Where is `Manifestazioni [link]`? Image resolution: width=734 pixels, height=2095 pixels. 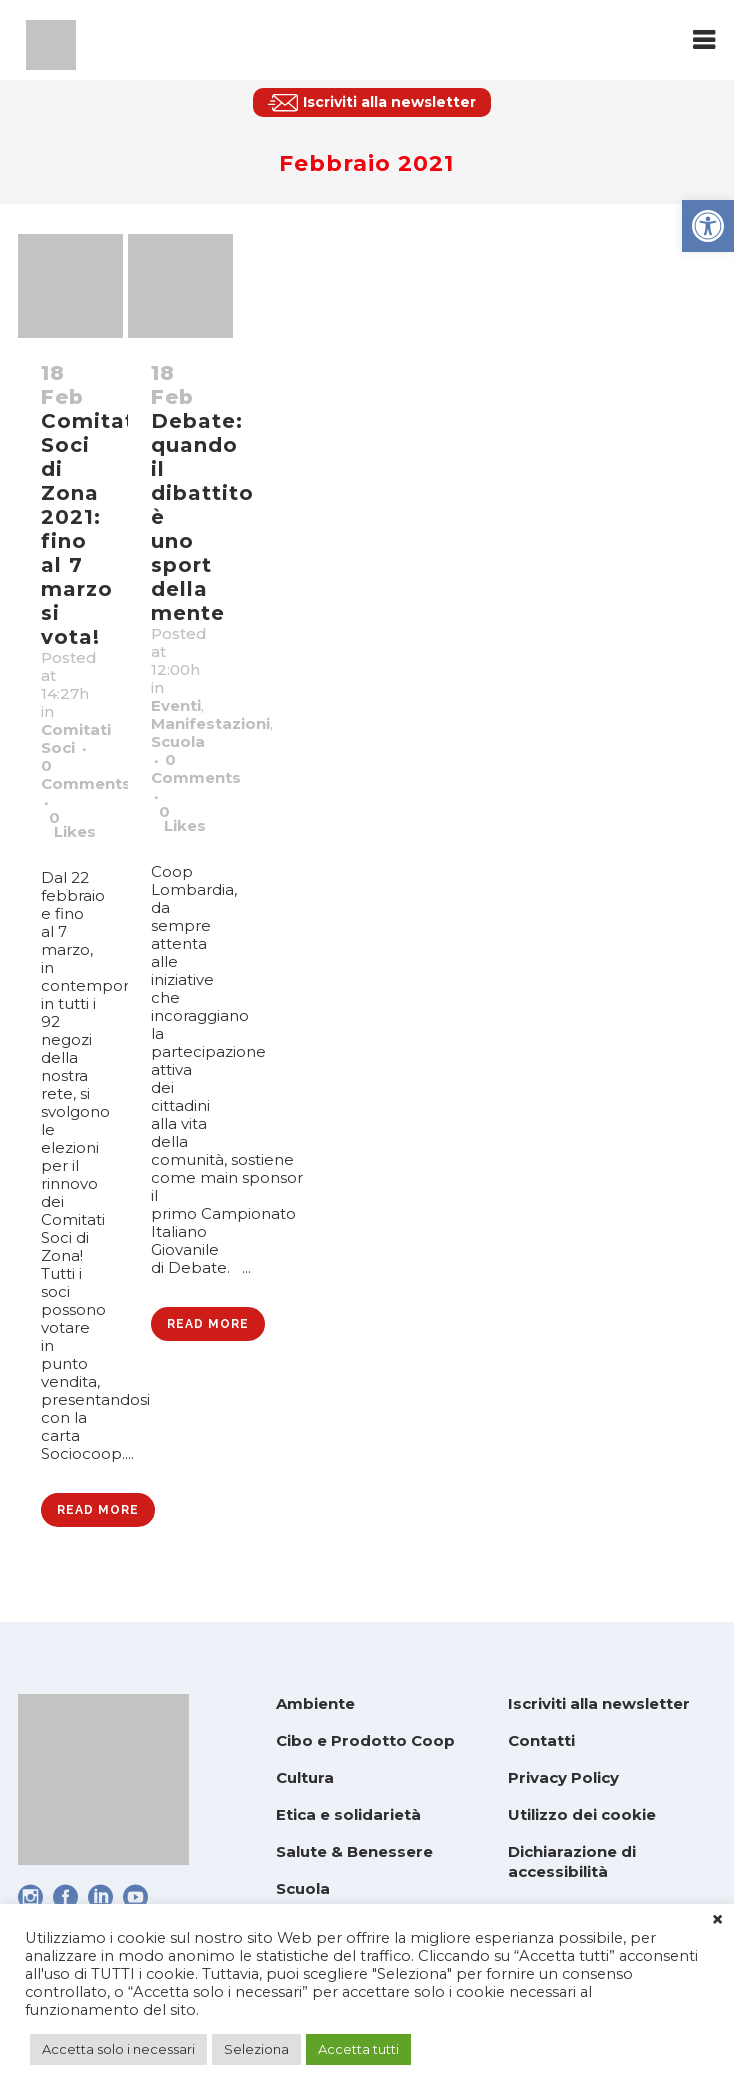 Manifestazioni [link] is located at coordinates (210, 723).